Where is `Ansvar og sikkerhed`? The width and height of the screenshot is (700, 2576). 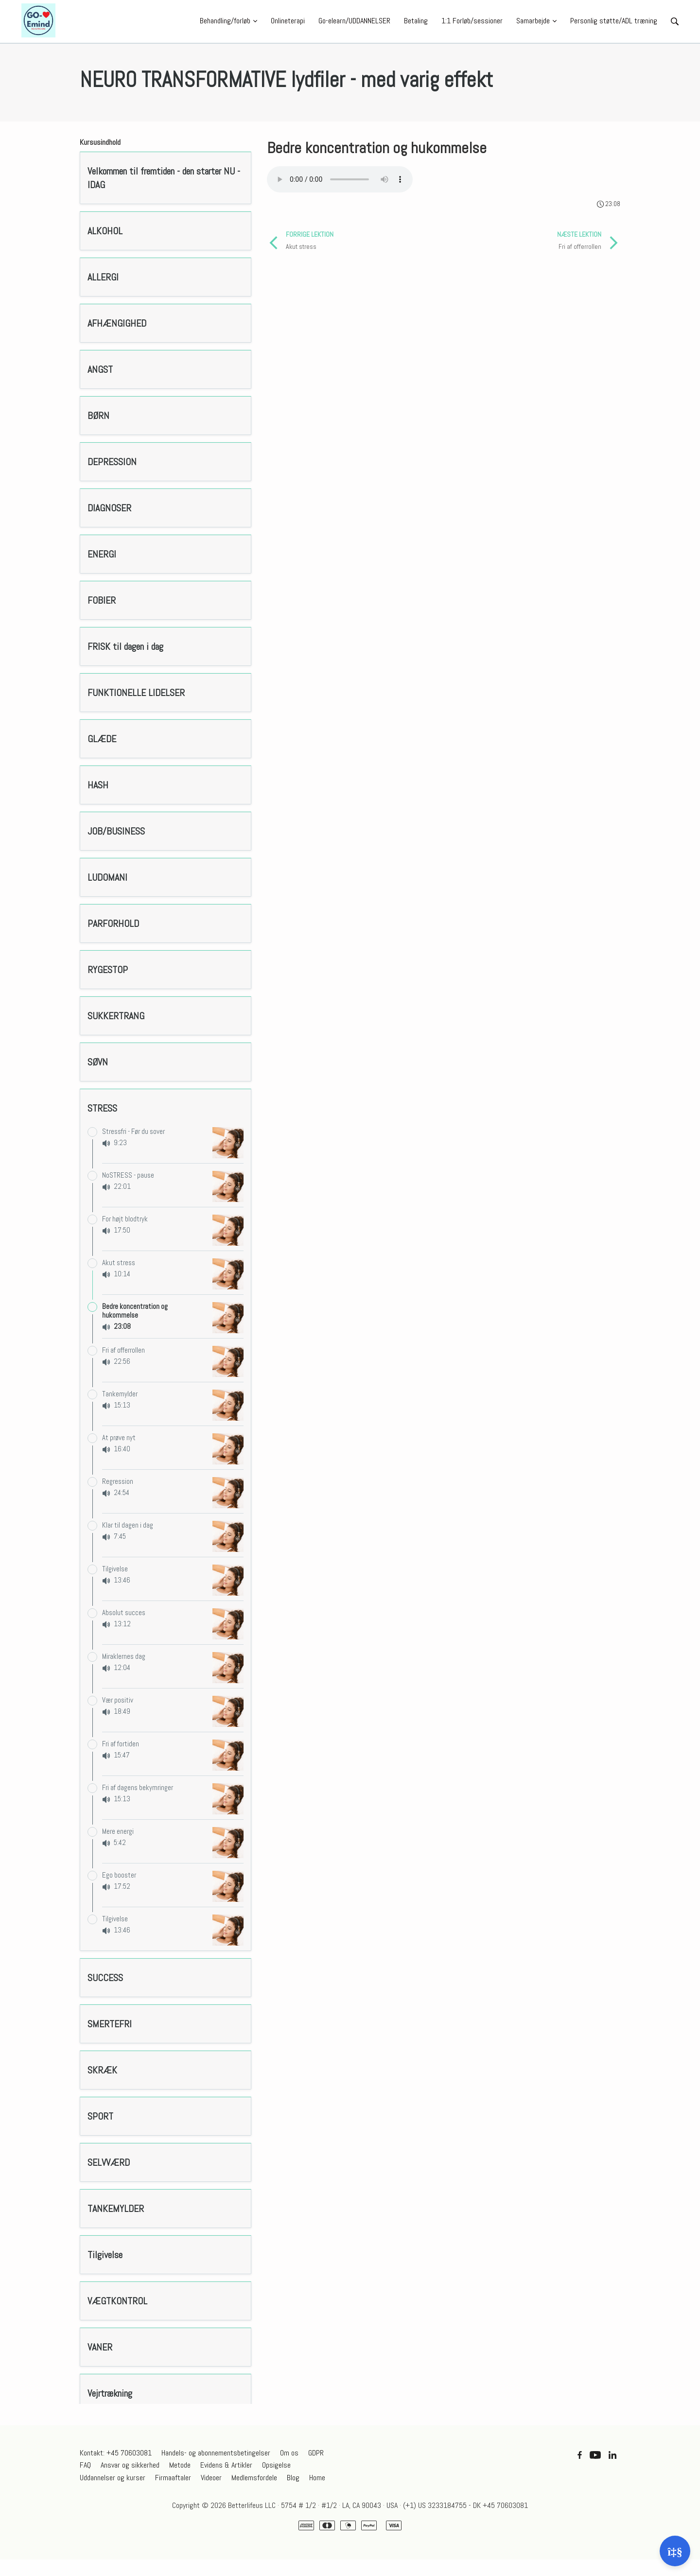
Ansvar og sikkerhed is located at coordinates (130, 2465).